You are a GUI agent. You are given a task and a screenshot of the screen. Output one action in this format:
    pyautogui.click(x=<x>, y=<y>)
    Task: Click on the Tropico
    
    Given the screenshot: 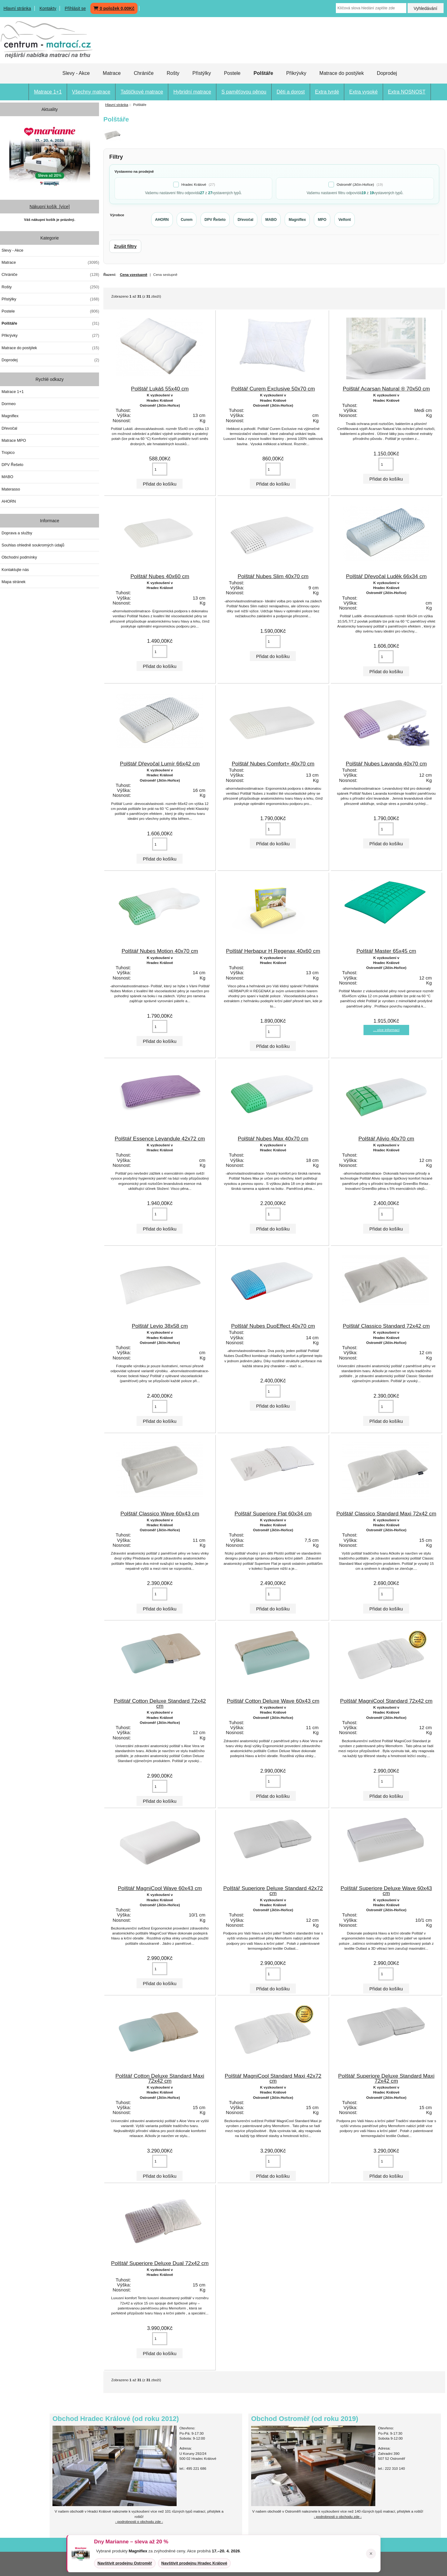 What is the action you would take?
    pyautogui.click(x=8, y=452)
    